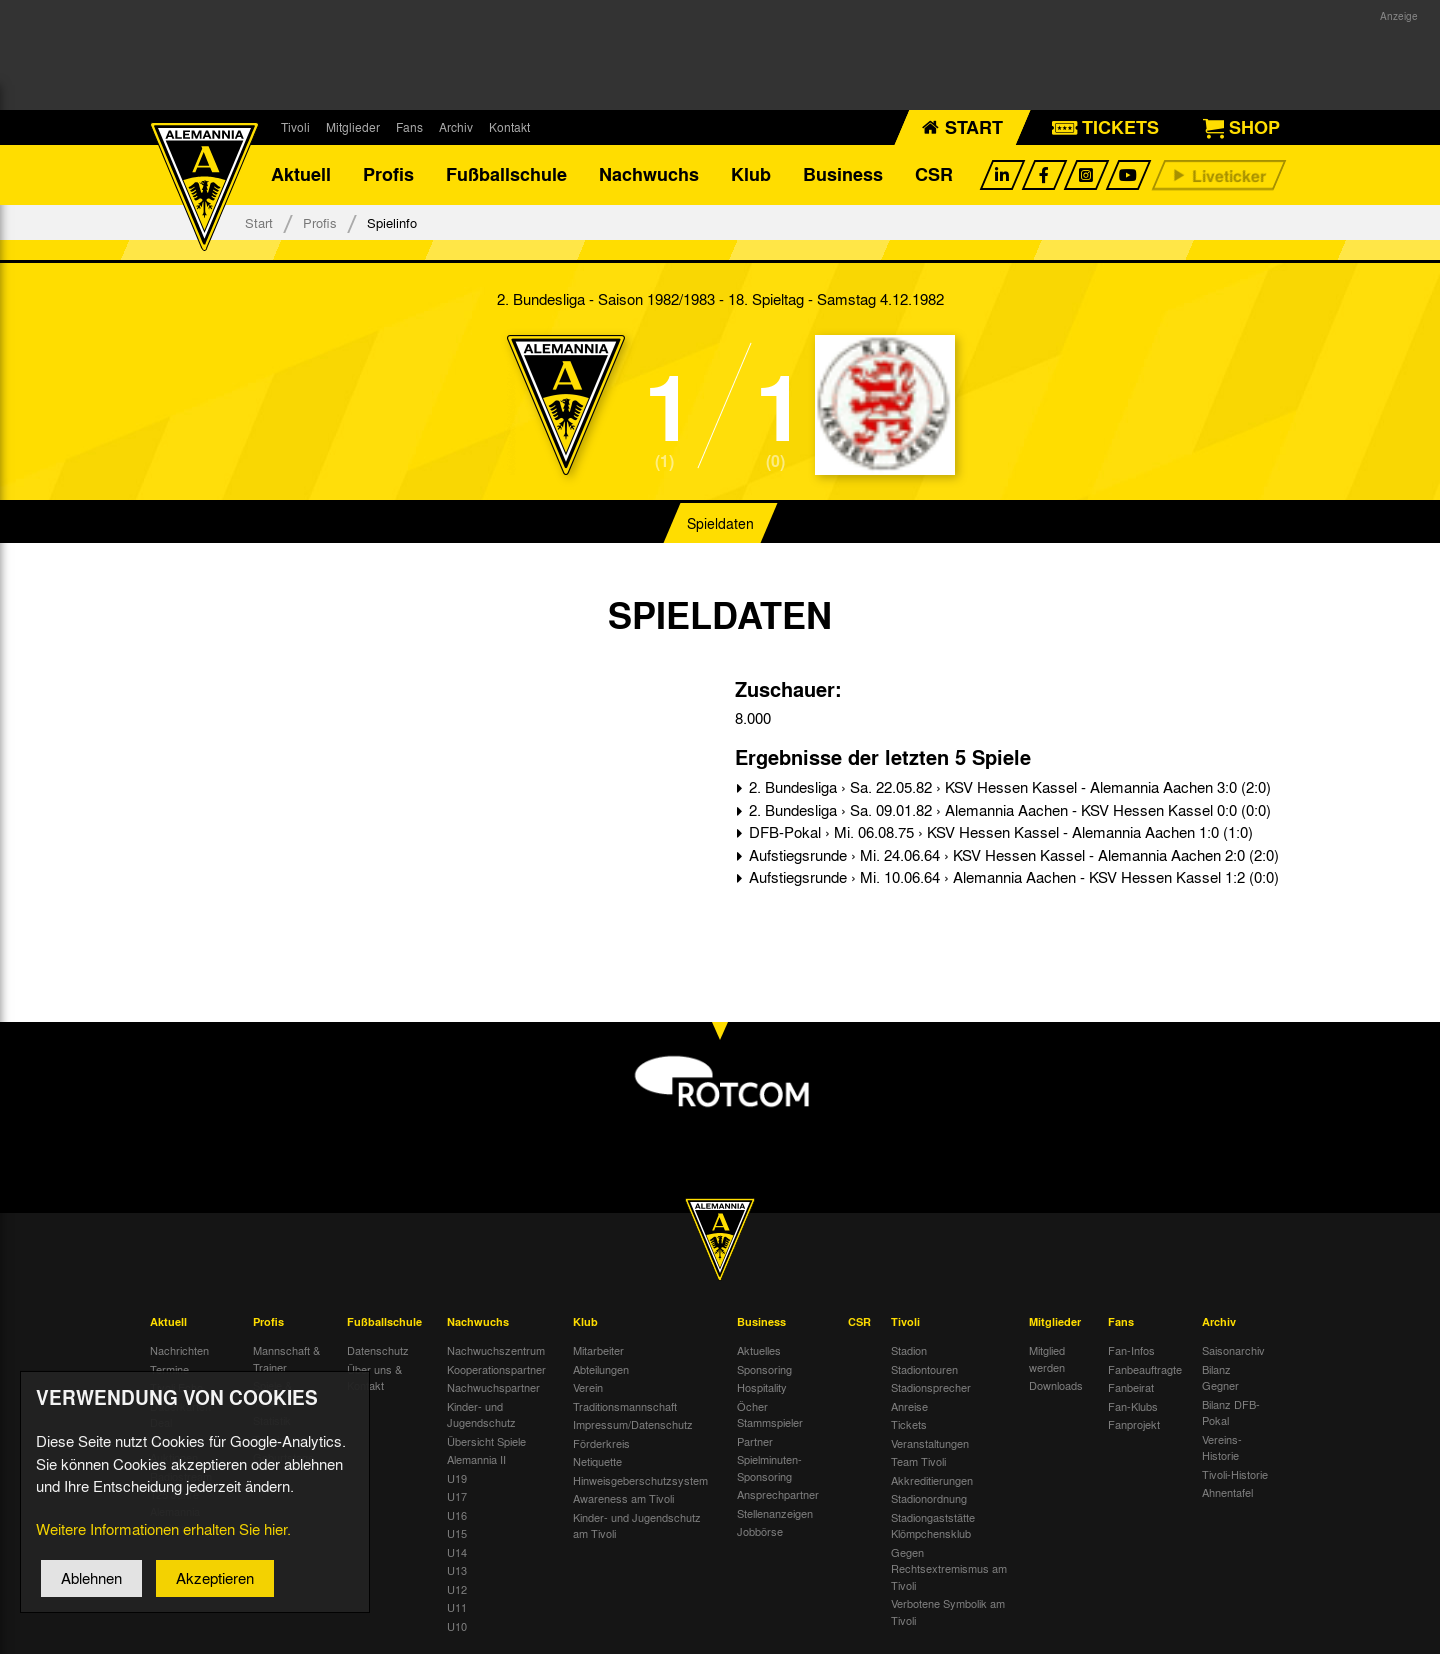 Image resolution: width=1440 pixels, height=1654 pixels. What do you see at coordinates (1220, 1377) in the screenshot?
I see `Bilanz Gegner` at bounding box center [1220, 1377].